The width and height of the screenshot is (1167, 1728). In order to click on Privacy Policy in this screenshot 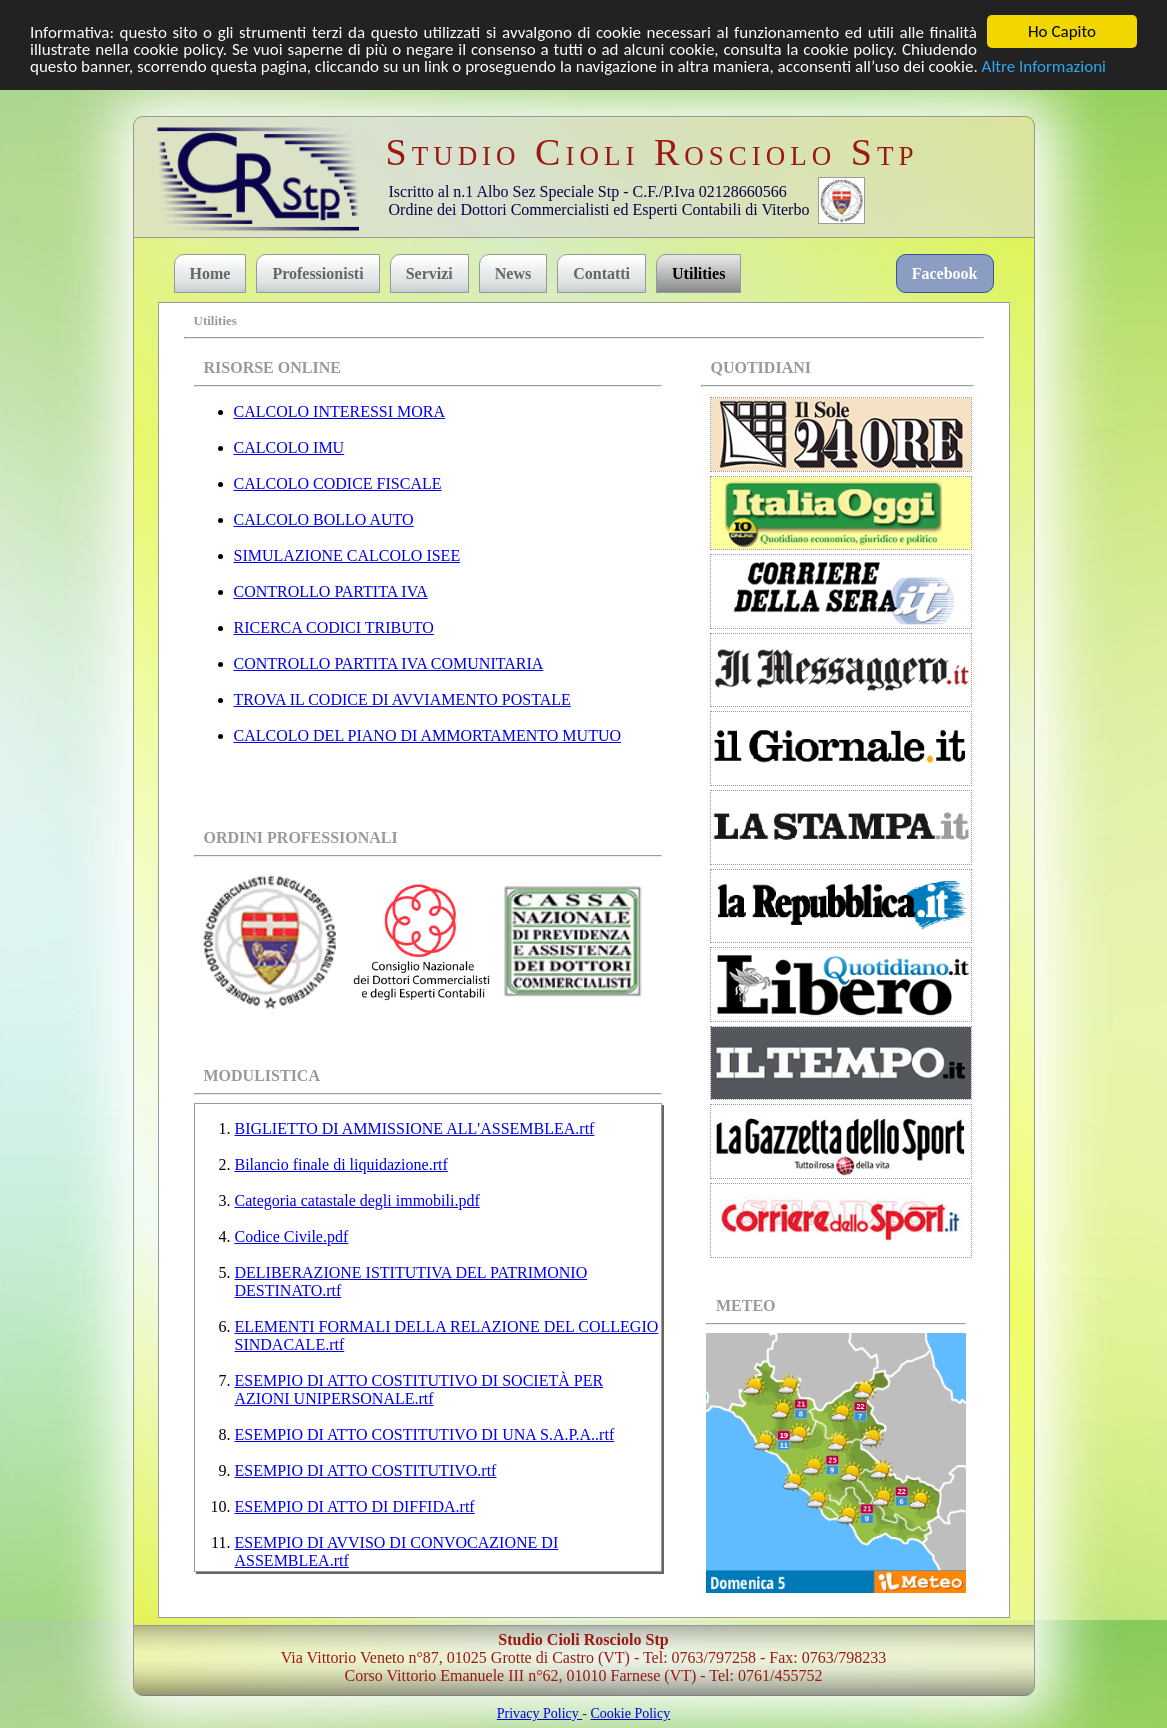, I will do `click(540, 1712)`.